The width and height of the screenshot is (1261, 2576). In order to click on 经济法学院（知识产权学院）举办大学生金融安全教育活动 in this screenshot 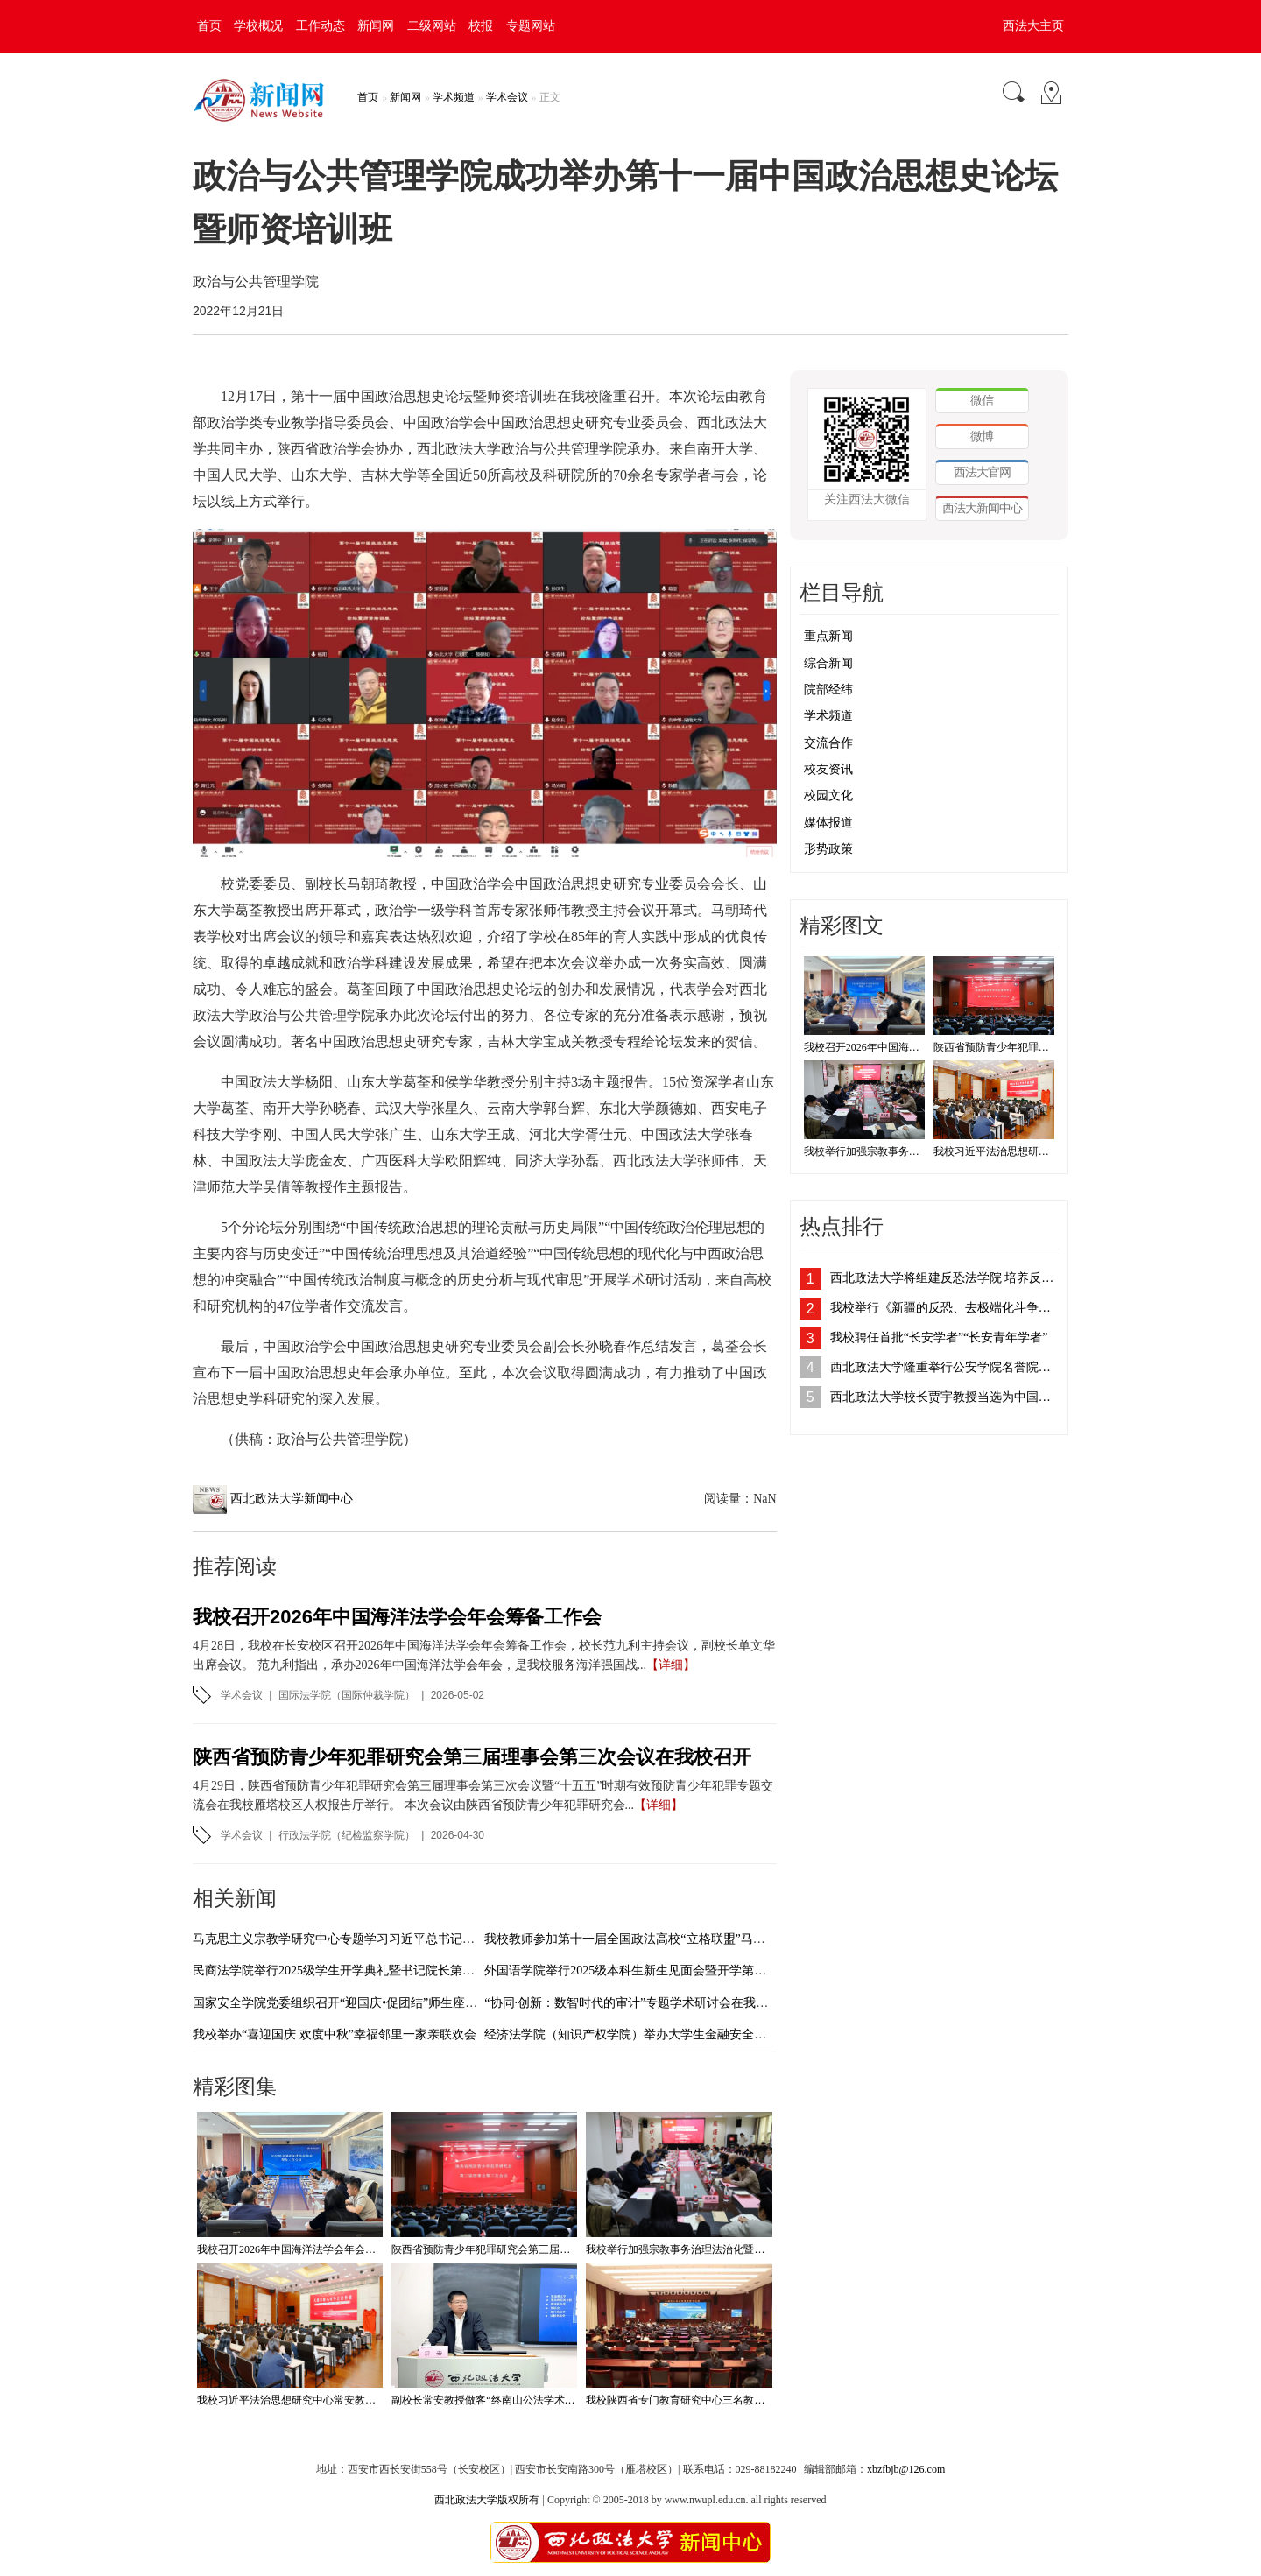, I will do `click(643, 2034)`.